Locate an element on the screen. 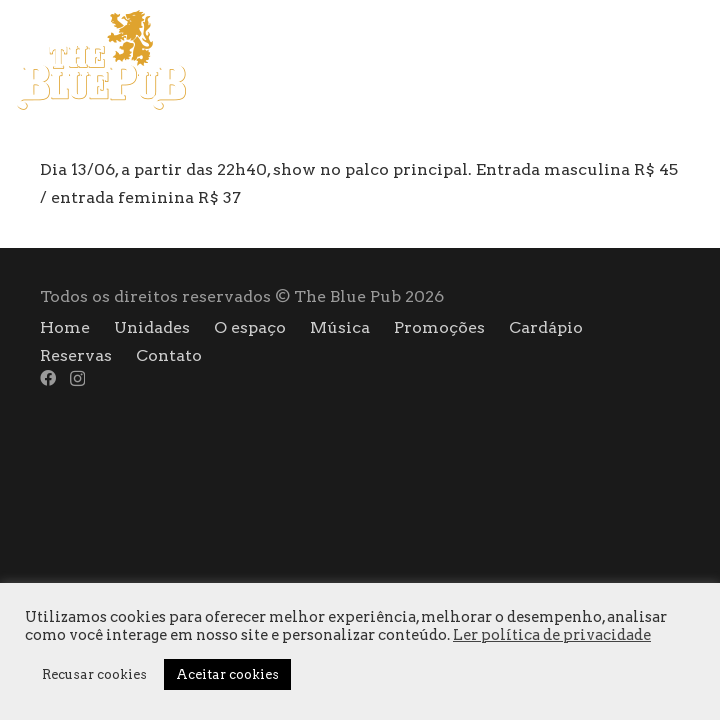 The height and width of the screenshot is (720, 720). Unidades is located at coordinates (152, 327).